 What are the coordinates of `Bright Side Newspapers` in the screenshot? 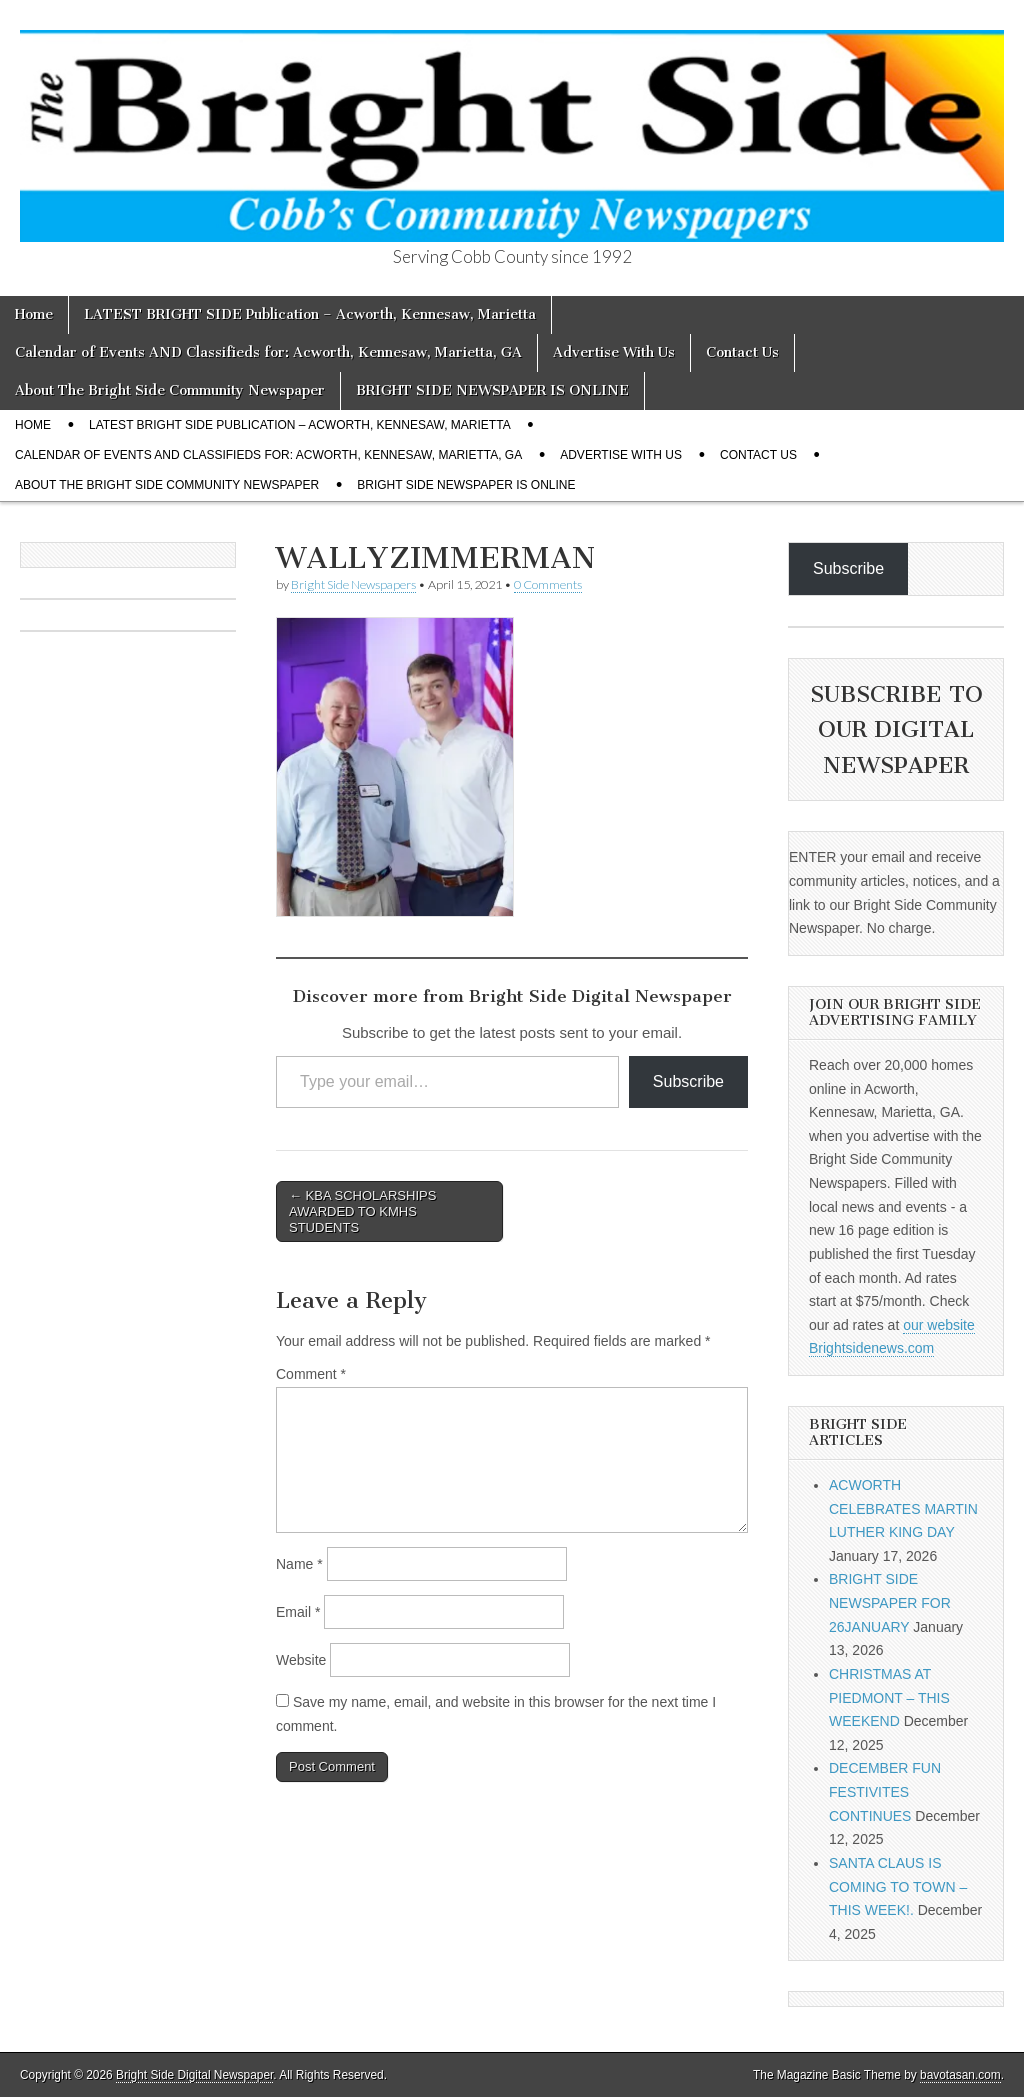 It's located at (353, 584).